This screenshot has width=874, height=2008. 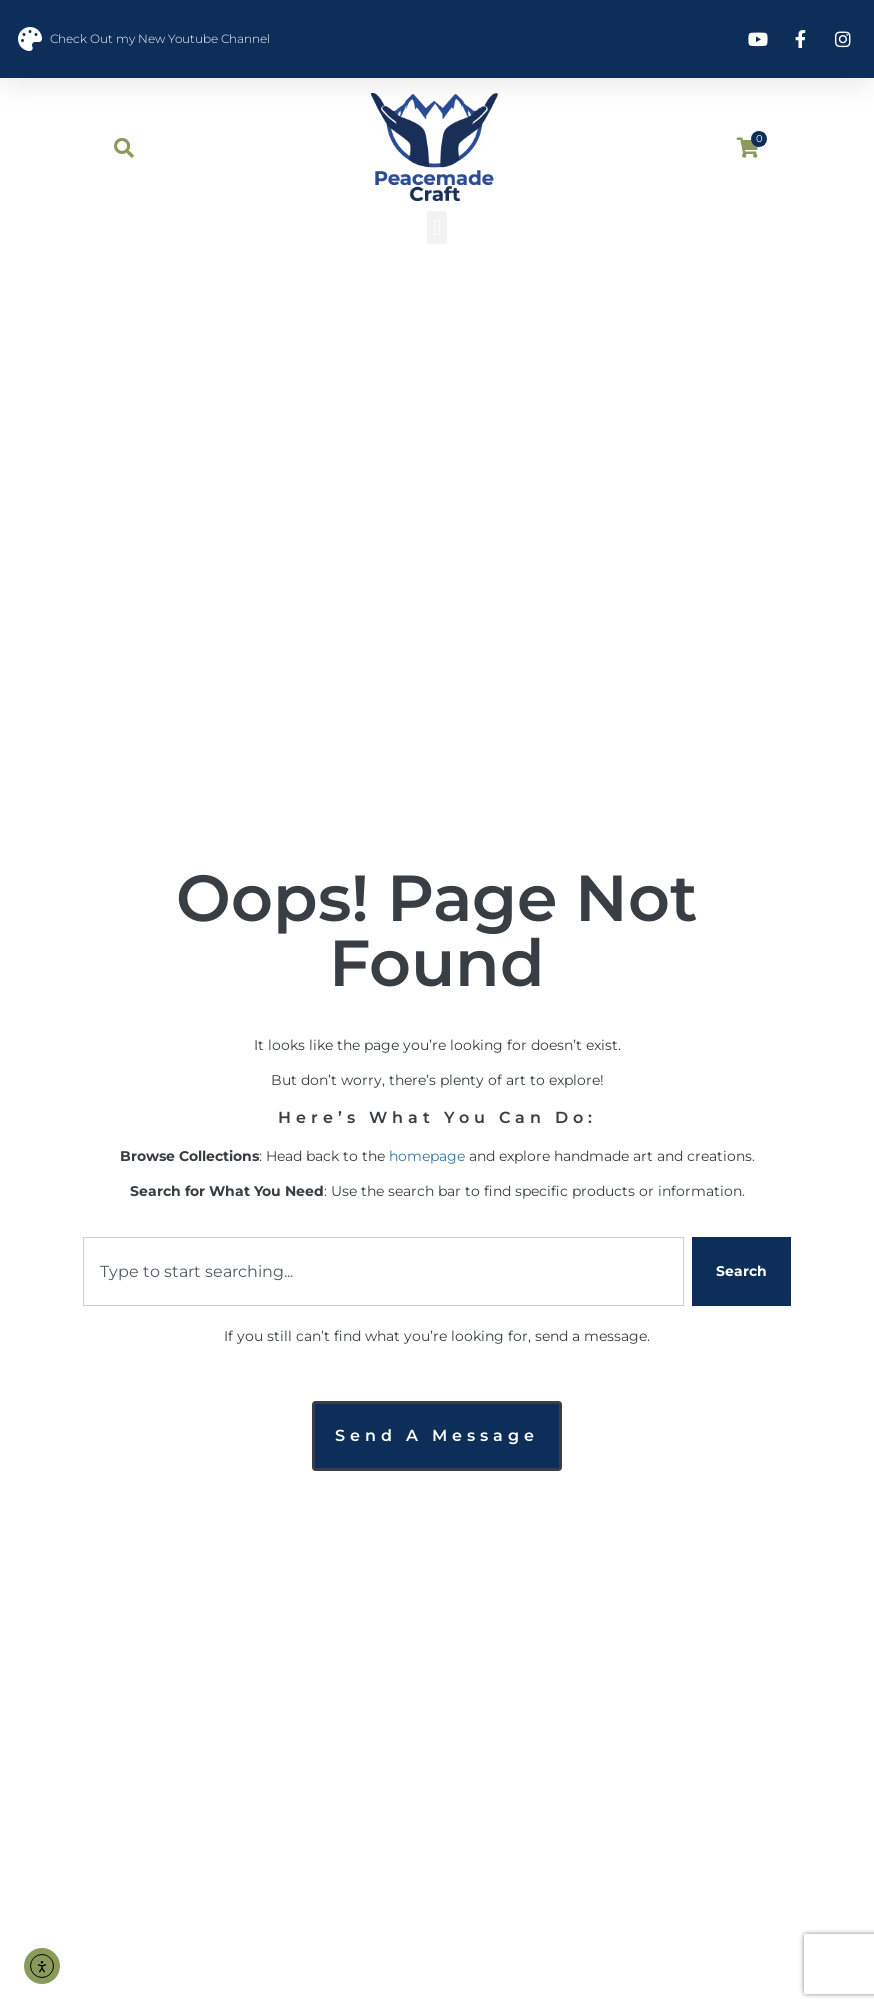 I want to click on [button], so click(x=436, y=227).